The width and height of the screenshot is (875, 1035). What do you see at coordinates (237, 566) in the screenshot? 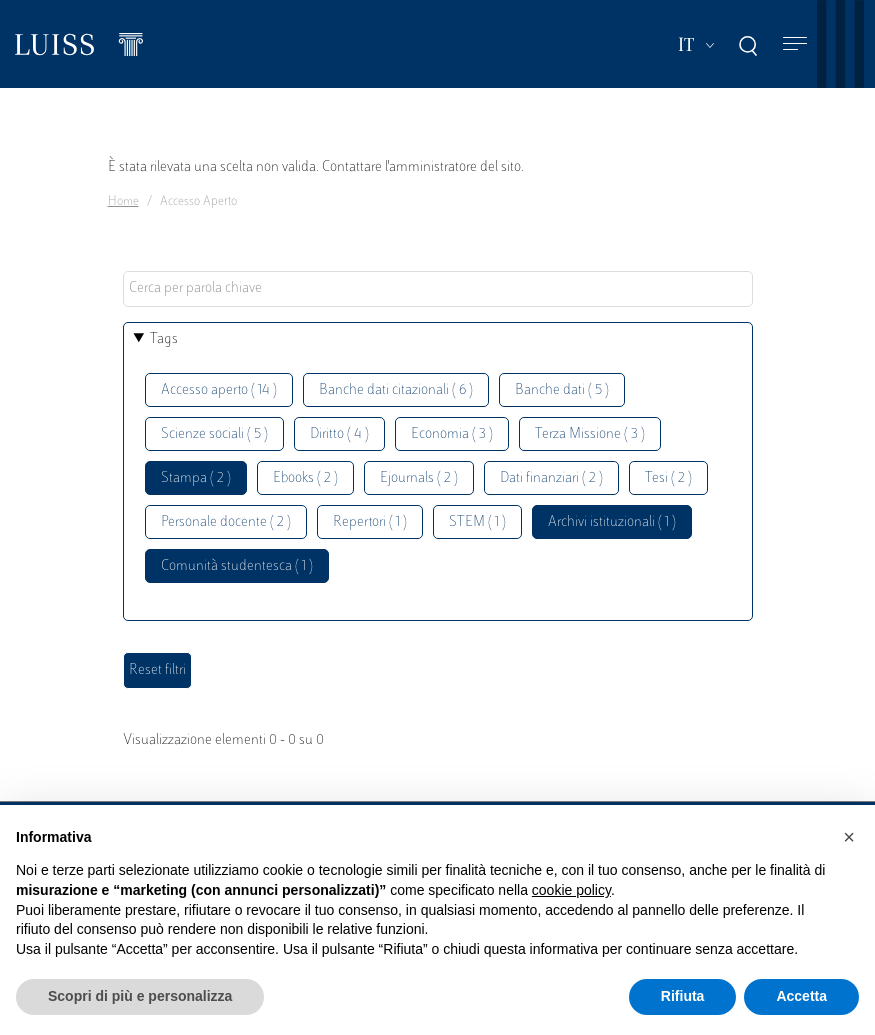
I see `Comunità studentesca ( 1 )` at bounding box center [237, 566].